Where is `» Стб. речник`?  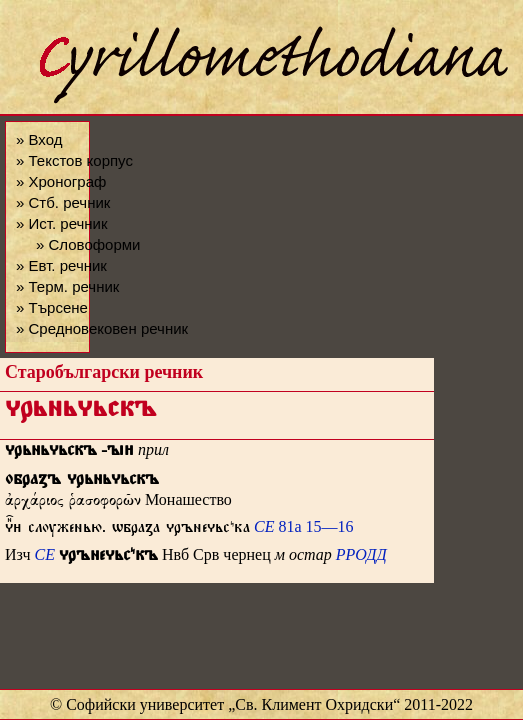
» Стб. речник is located at coordinates (63, 202).